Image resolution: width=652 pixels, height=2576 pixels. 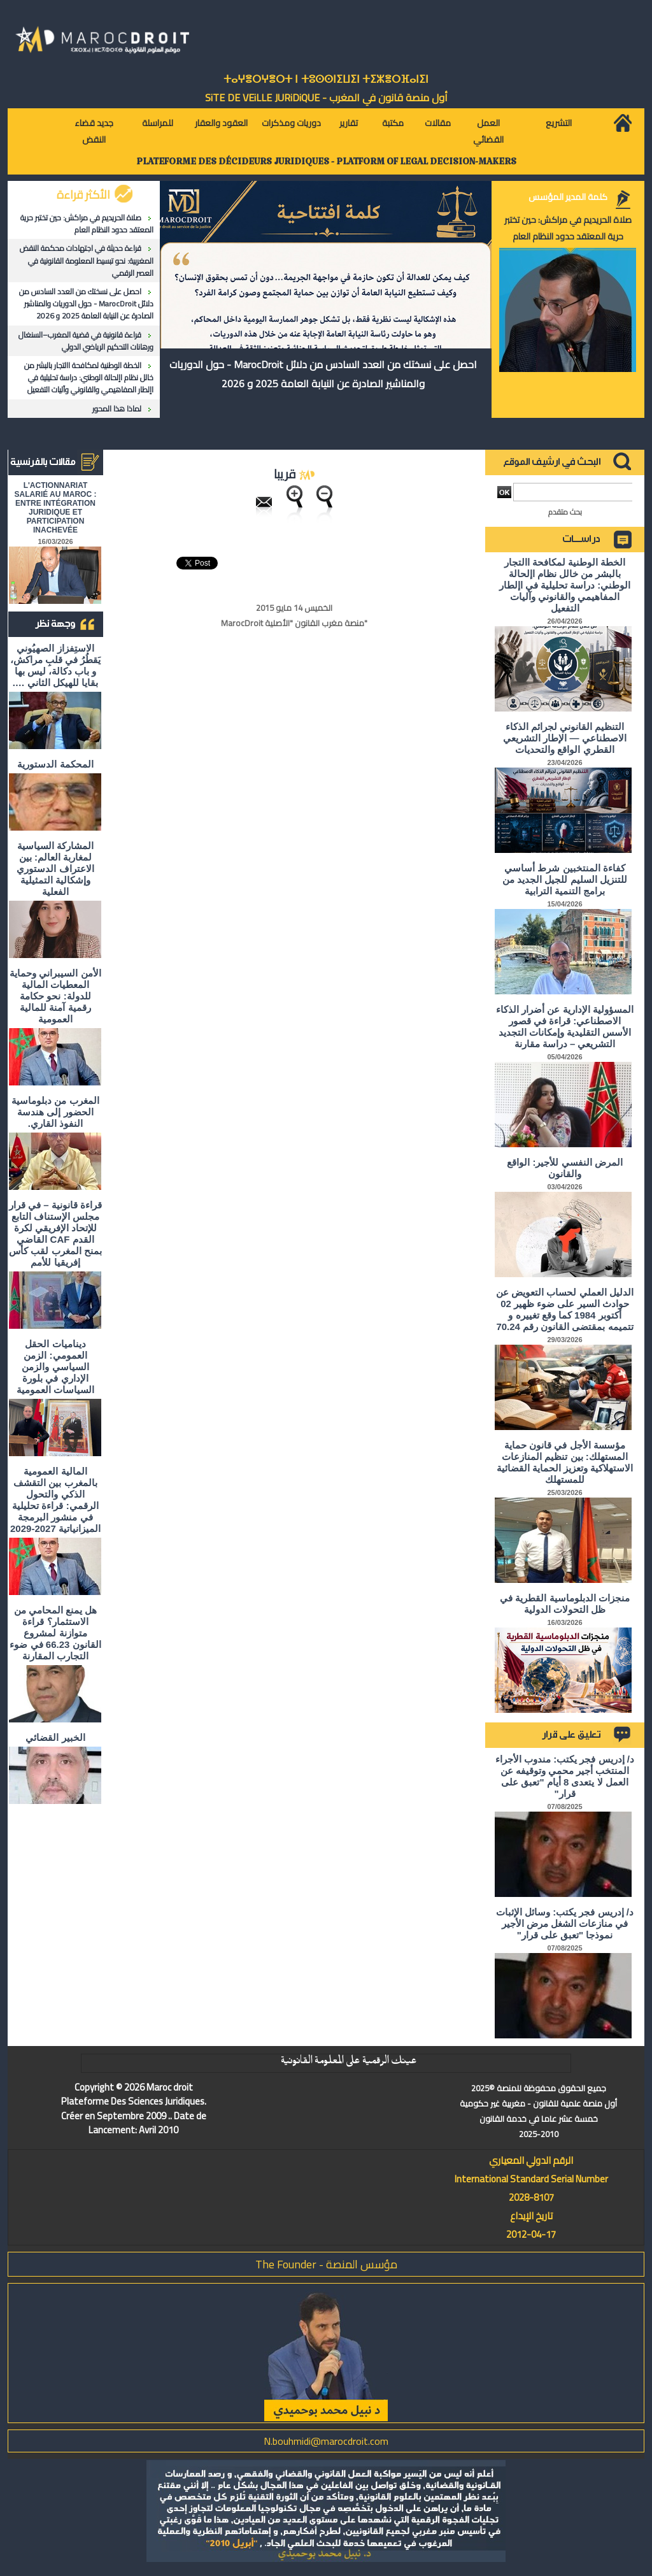 I want to click on لماذا هذا المحور, so click(x=116, y=408).